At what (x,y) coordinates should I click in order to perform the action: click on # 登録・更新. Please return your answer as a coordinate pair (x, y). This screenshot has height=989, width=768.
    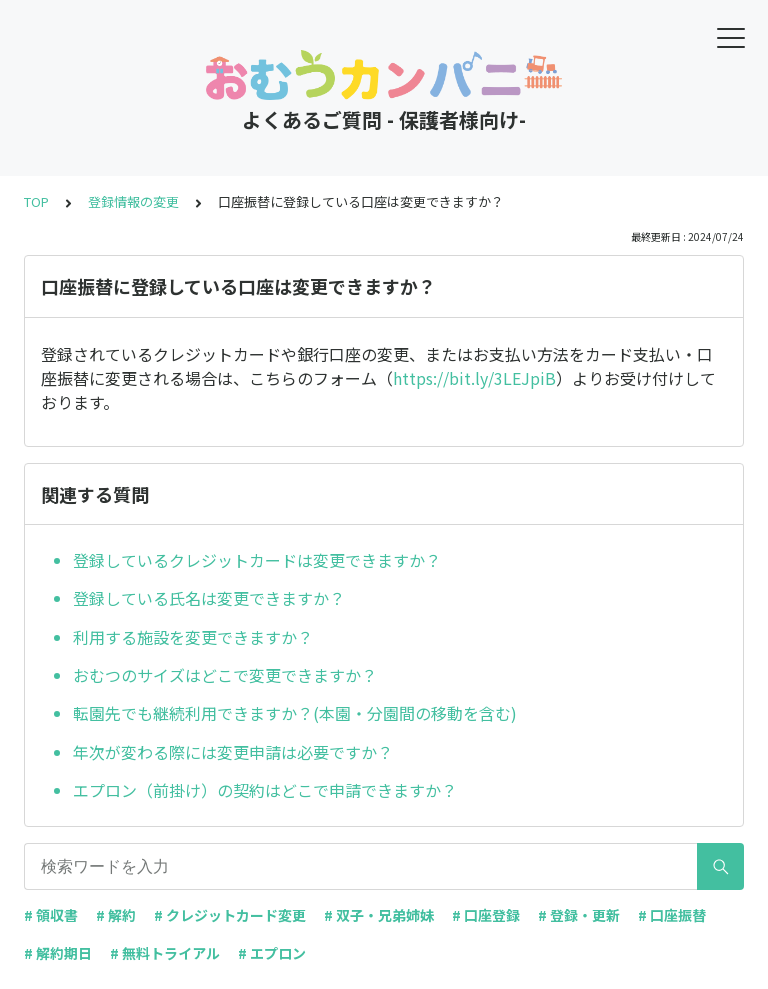
    Looking at the image, I should click on (579, 915).